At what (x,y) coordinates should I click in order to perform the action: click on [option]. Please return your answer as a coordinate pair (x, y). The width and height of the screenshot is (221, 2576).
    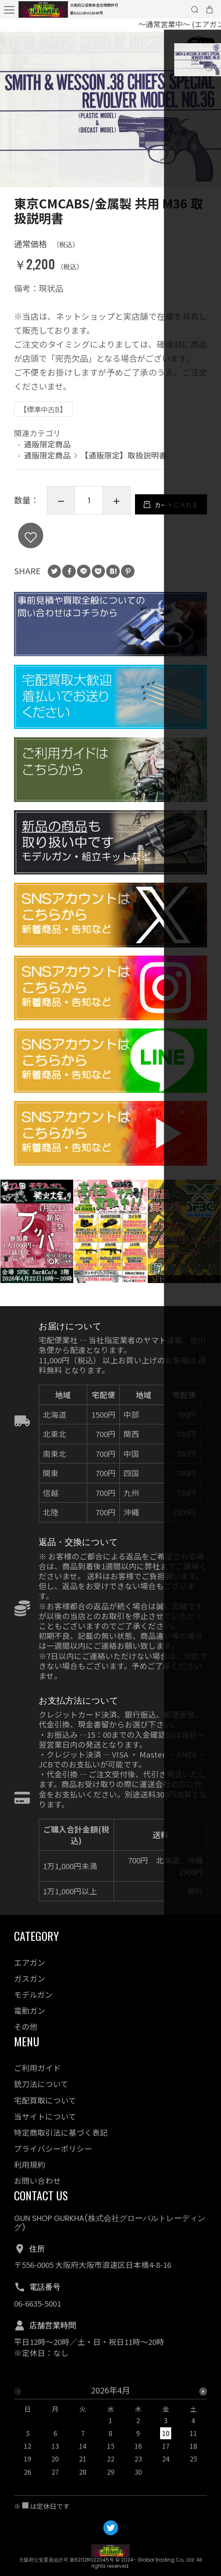
    Looking at the image, I should click on (110, 111).